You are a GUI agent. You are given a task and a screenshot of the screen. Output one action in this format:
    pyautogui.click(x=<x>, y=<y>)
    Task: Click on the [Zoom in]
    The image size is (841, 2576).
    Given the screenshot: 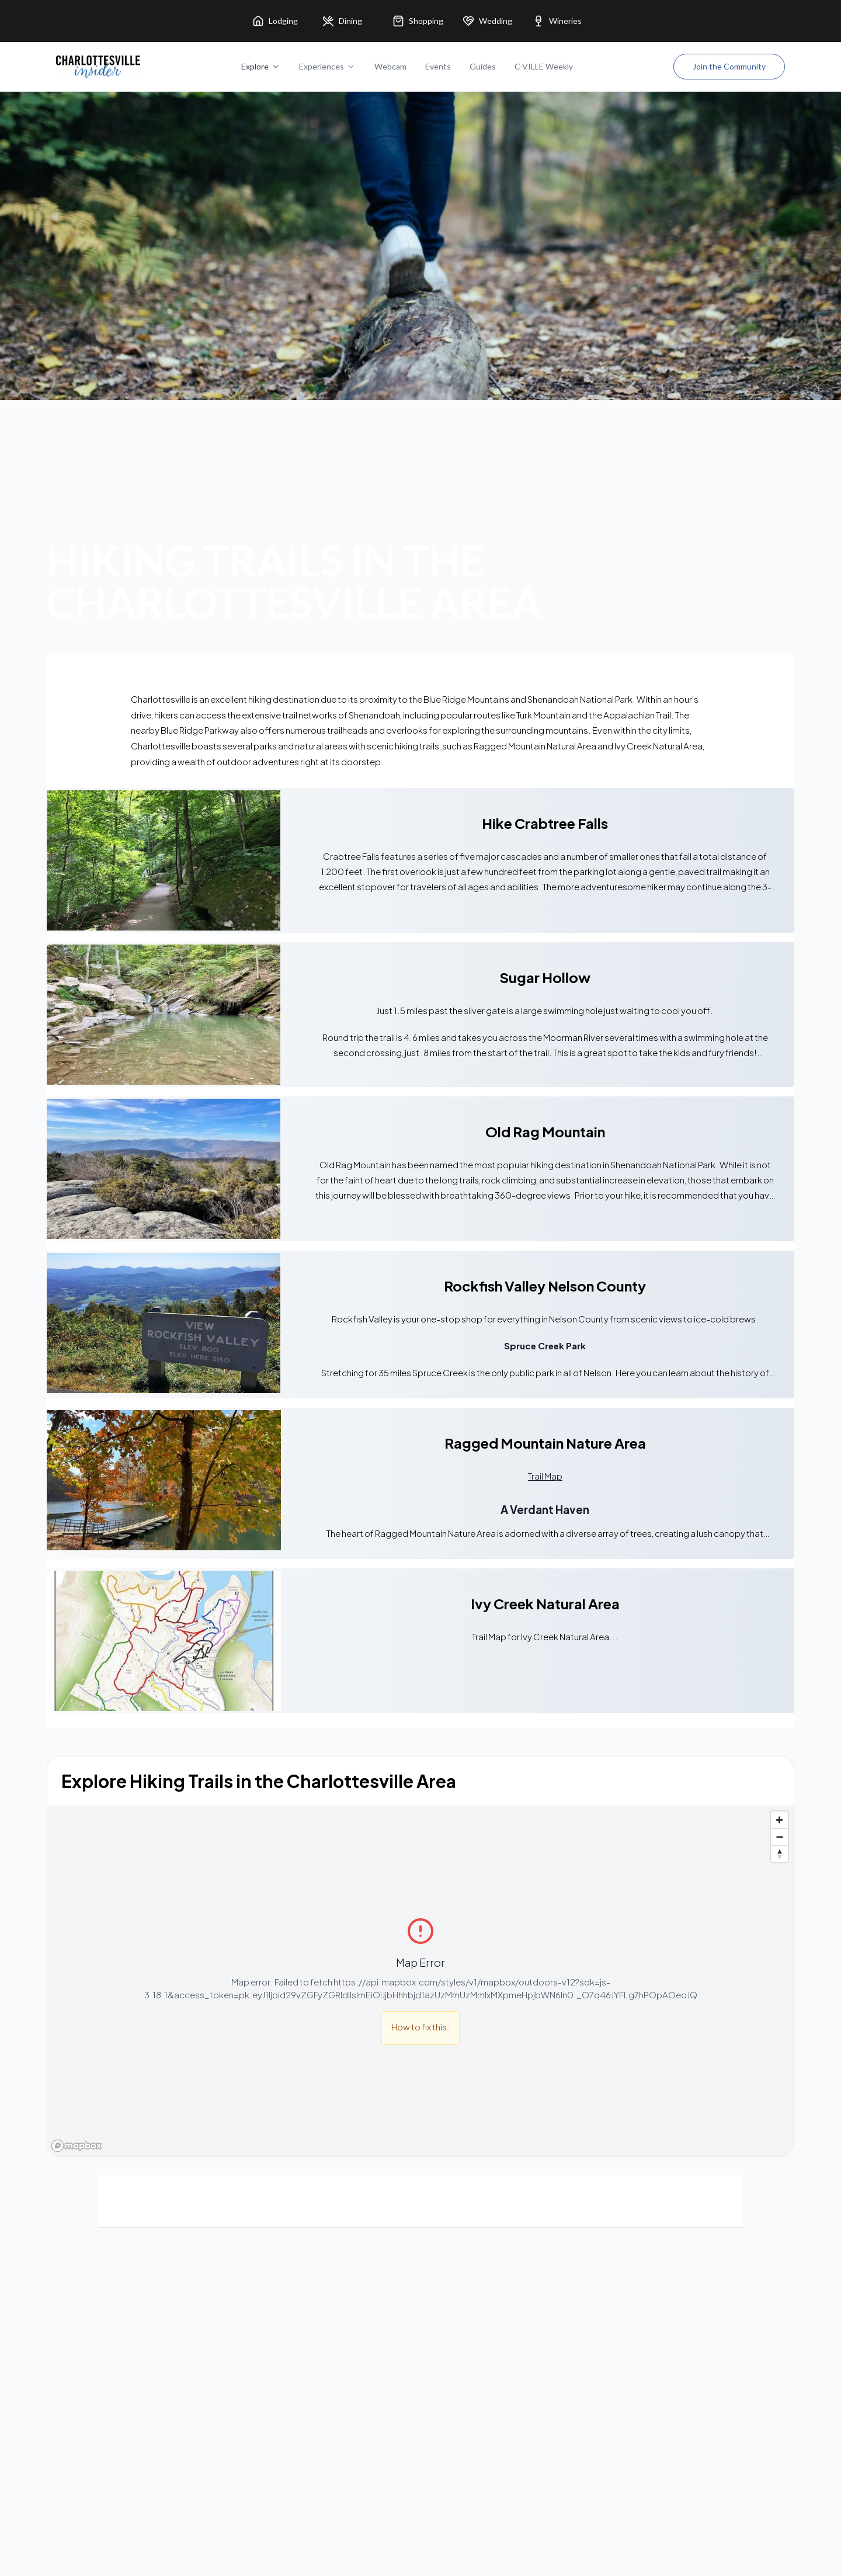 What is the action you would take?
    pyautogui.click(x=779, y=1819)
    